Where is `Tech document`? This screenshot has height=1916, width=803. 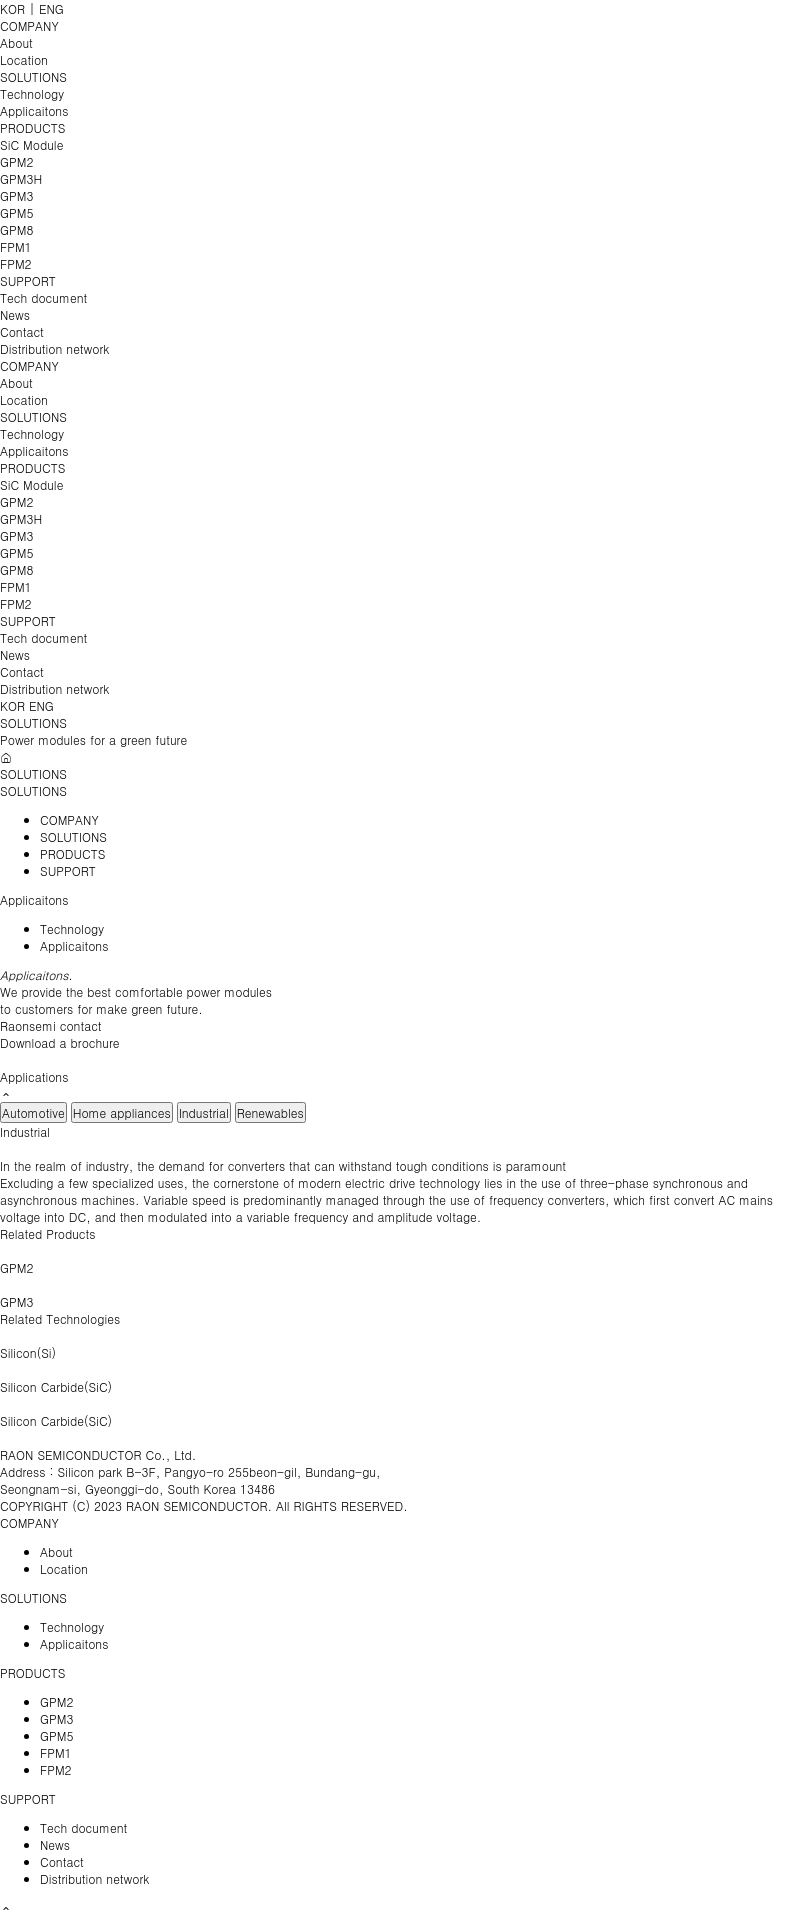 Tech document is located at coordinates (43, 297).